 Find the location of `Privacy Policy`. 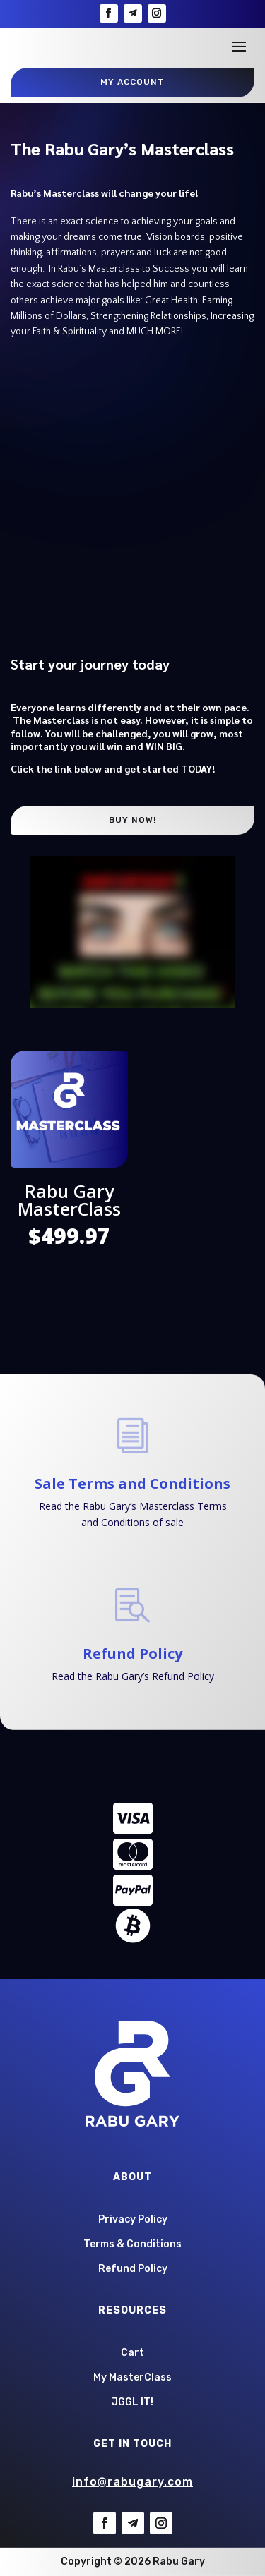

Privacy Policy is located at coordinates (132, 2219).